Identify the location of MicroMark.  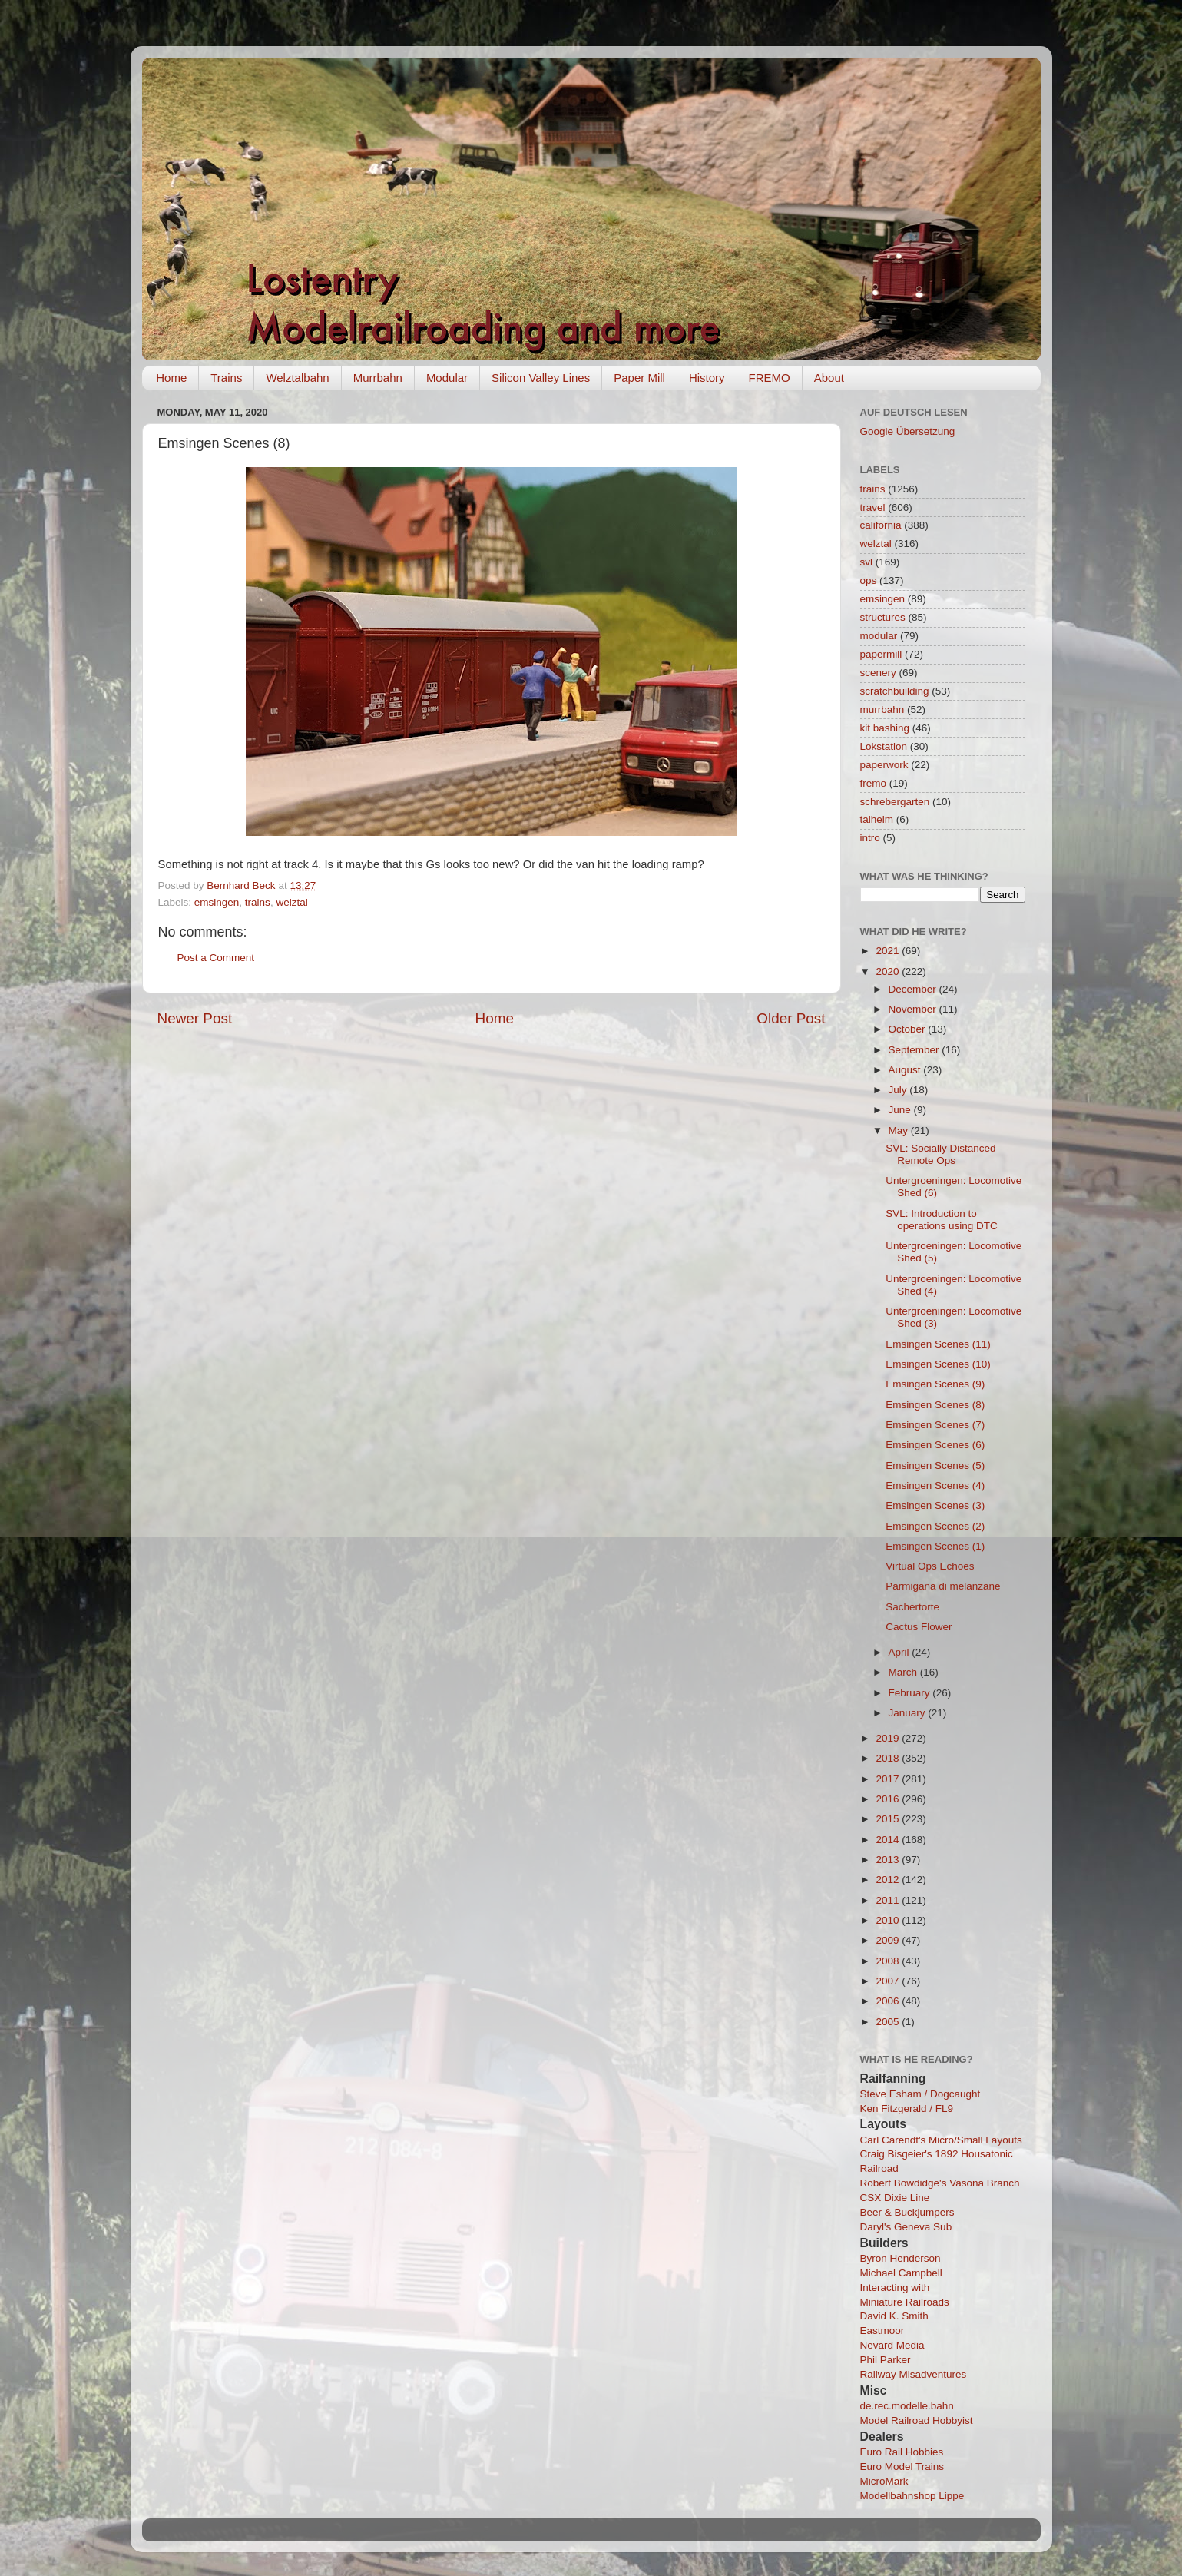
(884, 2481).